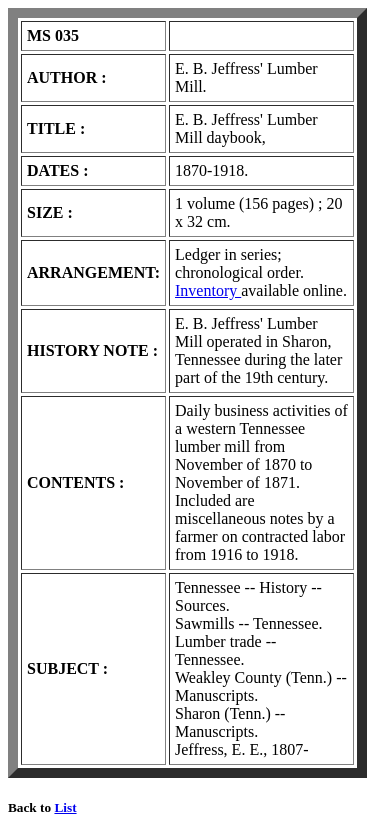 This screenshot has width=375, height=838. What do you see at coordinates (208, 290) in the screenshot?
I see `Inventory` at bounding box center [208, 290].